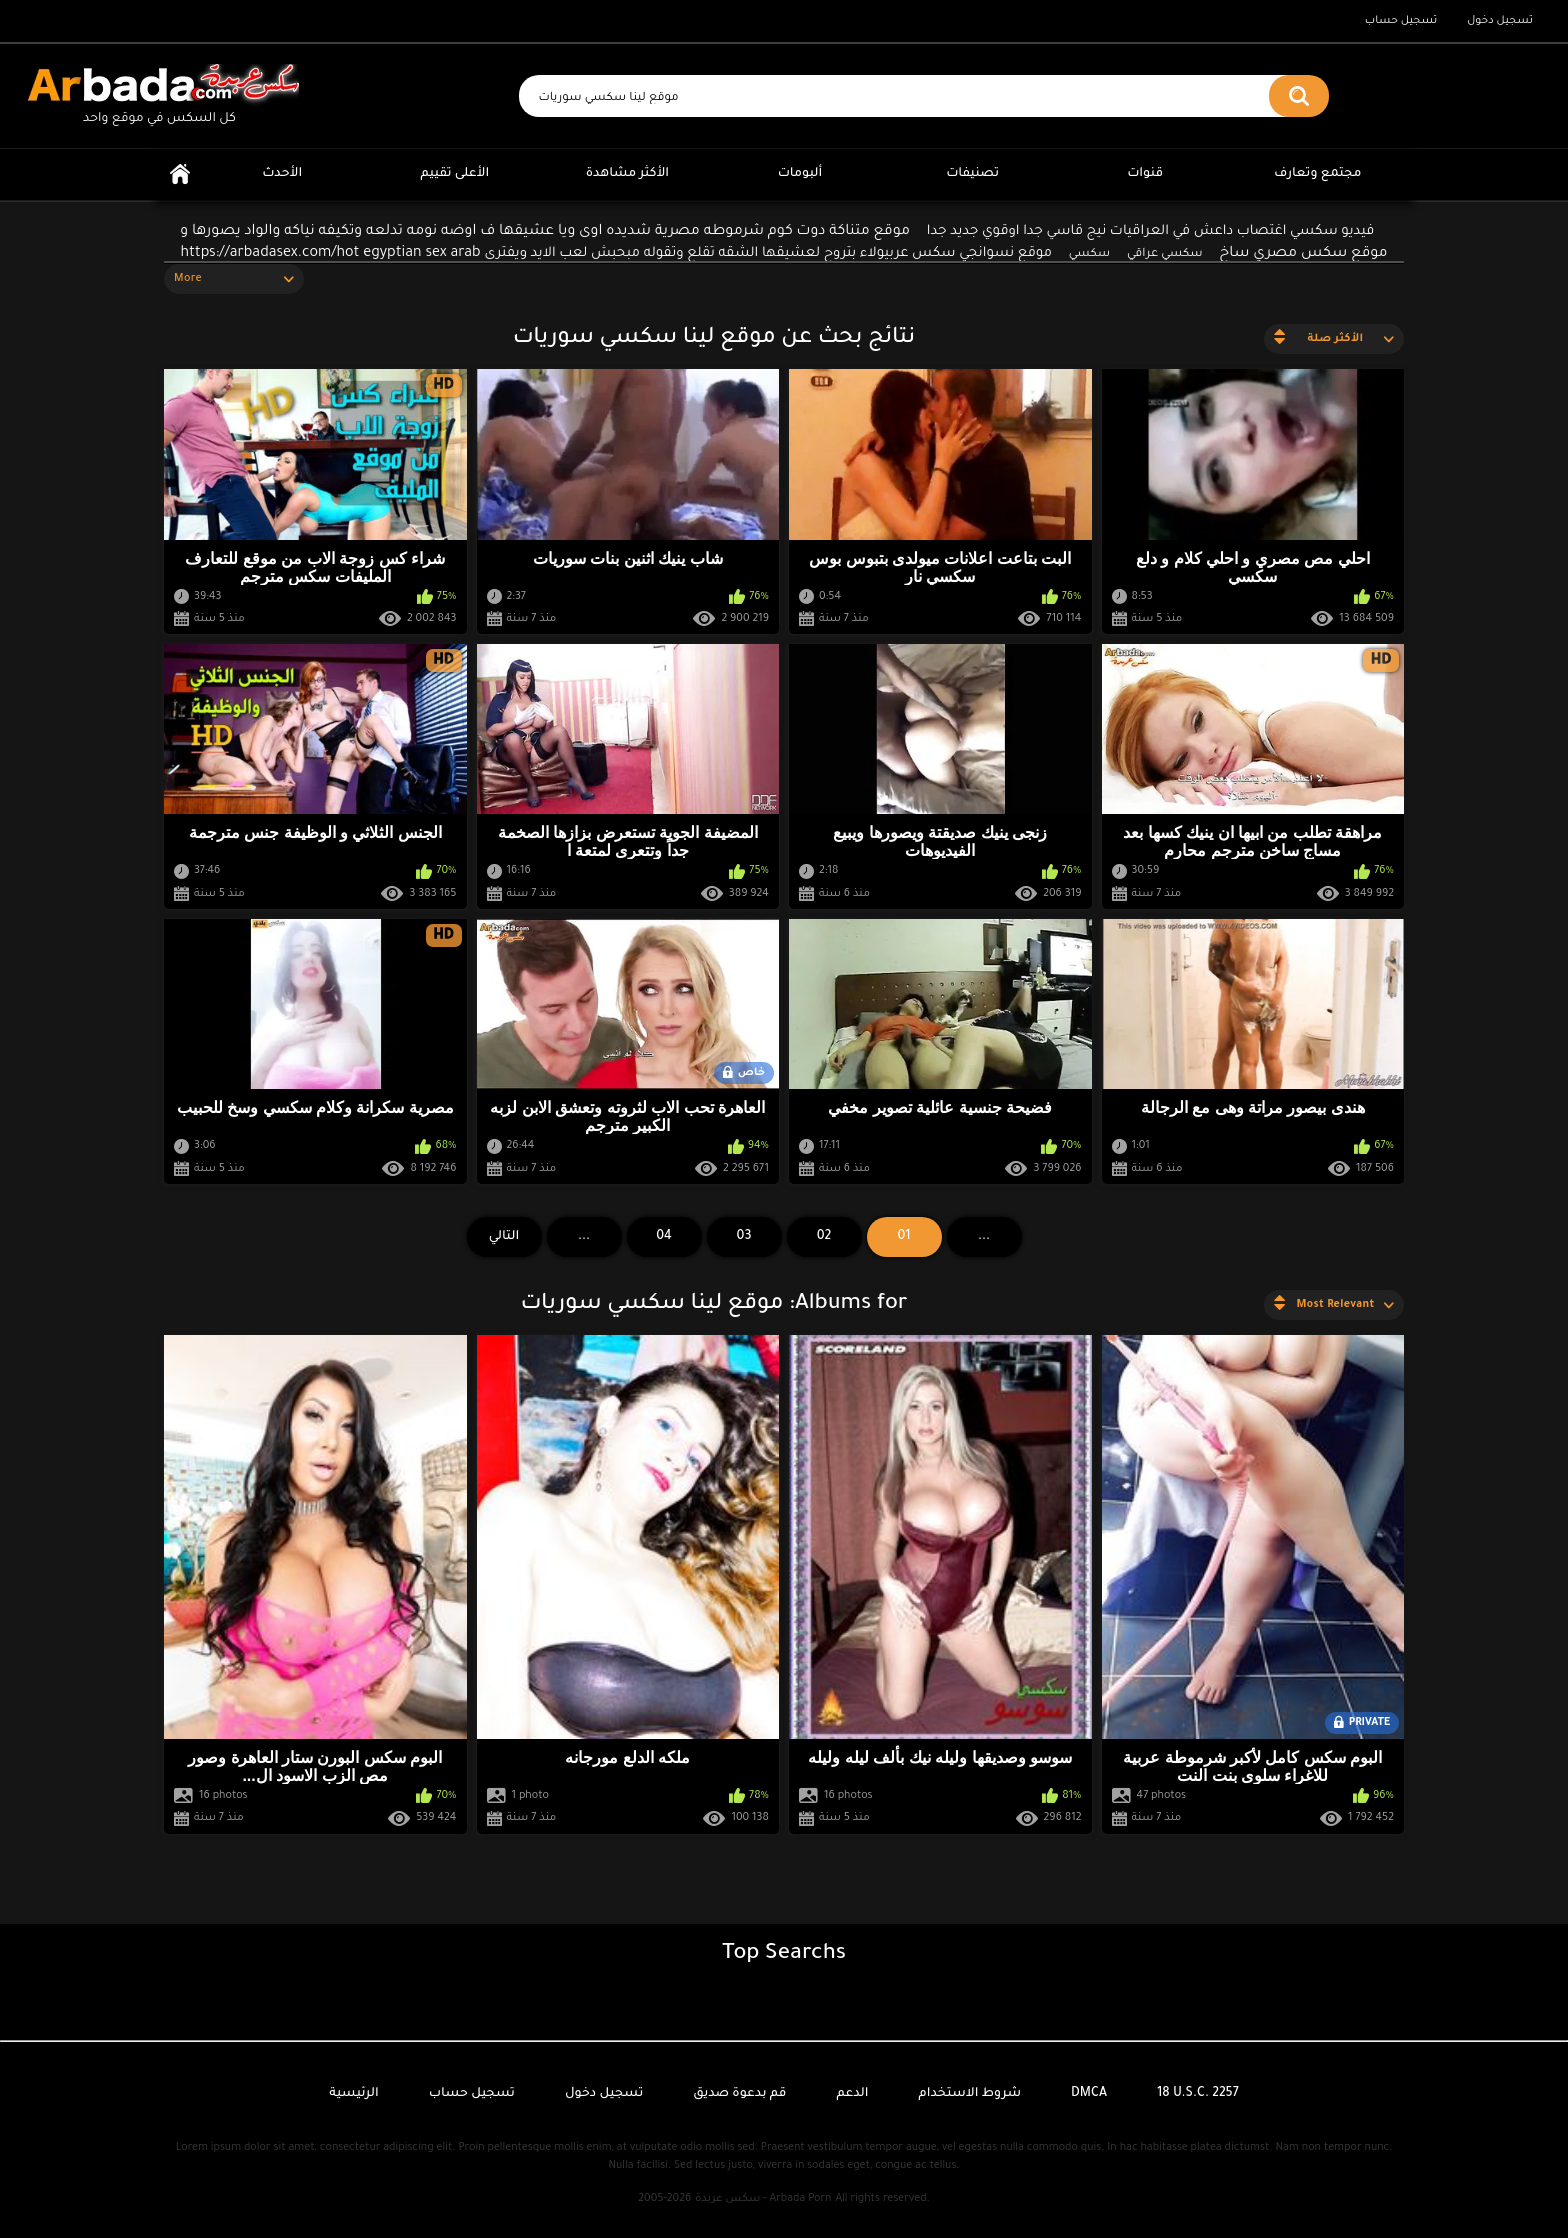 This screenshot has width=1568, height=2238. Describe the element at coordinates (454, 174) in the screenshot. I see `الأعلى تقييم` at that location.